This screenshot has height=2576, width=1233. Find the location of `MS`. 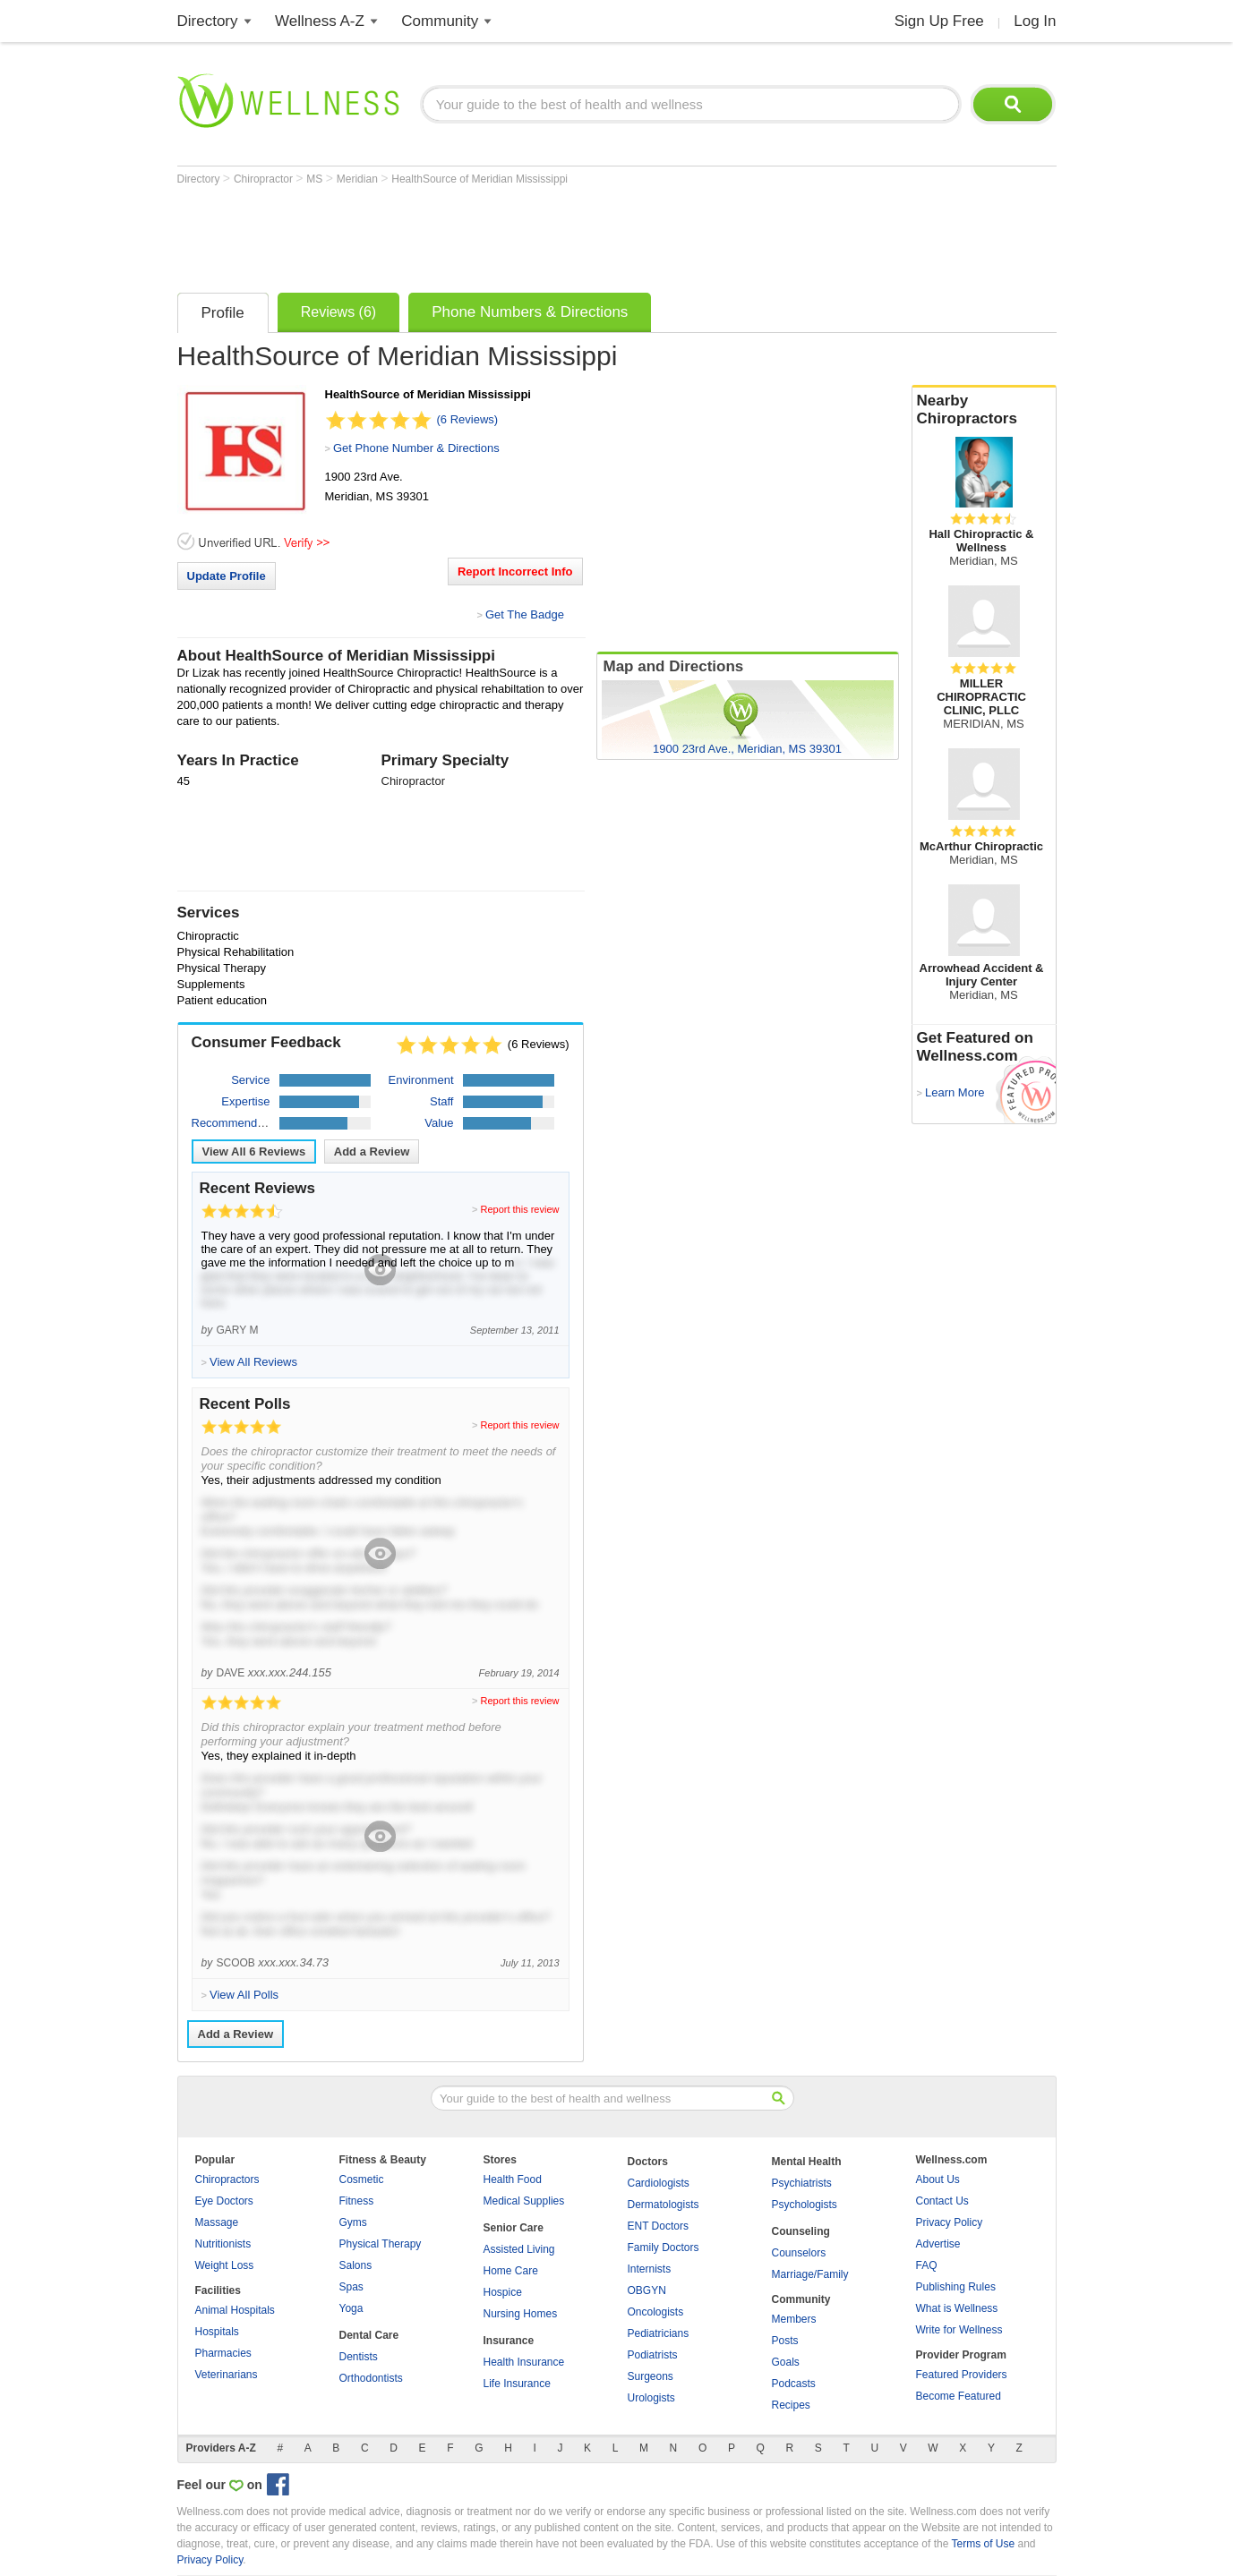

MS is located at coordinates (315, 179).